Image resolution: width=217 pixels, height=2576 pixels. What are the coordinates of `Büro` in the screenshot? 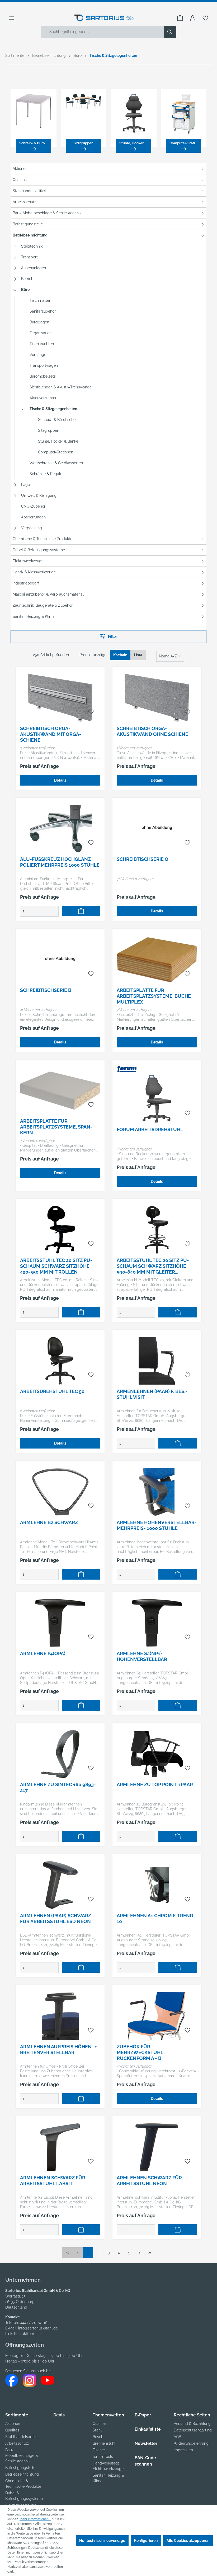 It's located at (25, 289).